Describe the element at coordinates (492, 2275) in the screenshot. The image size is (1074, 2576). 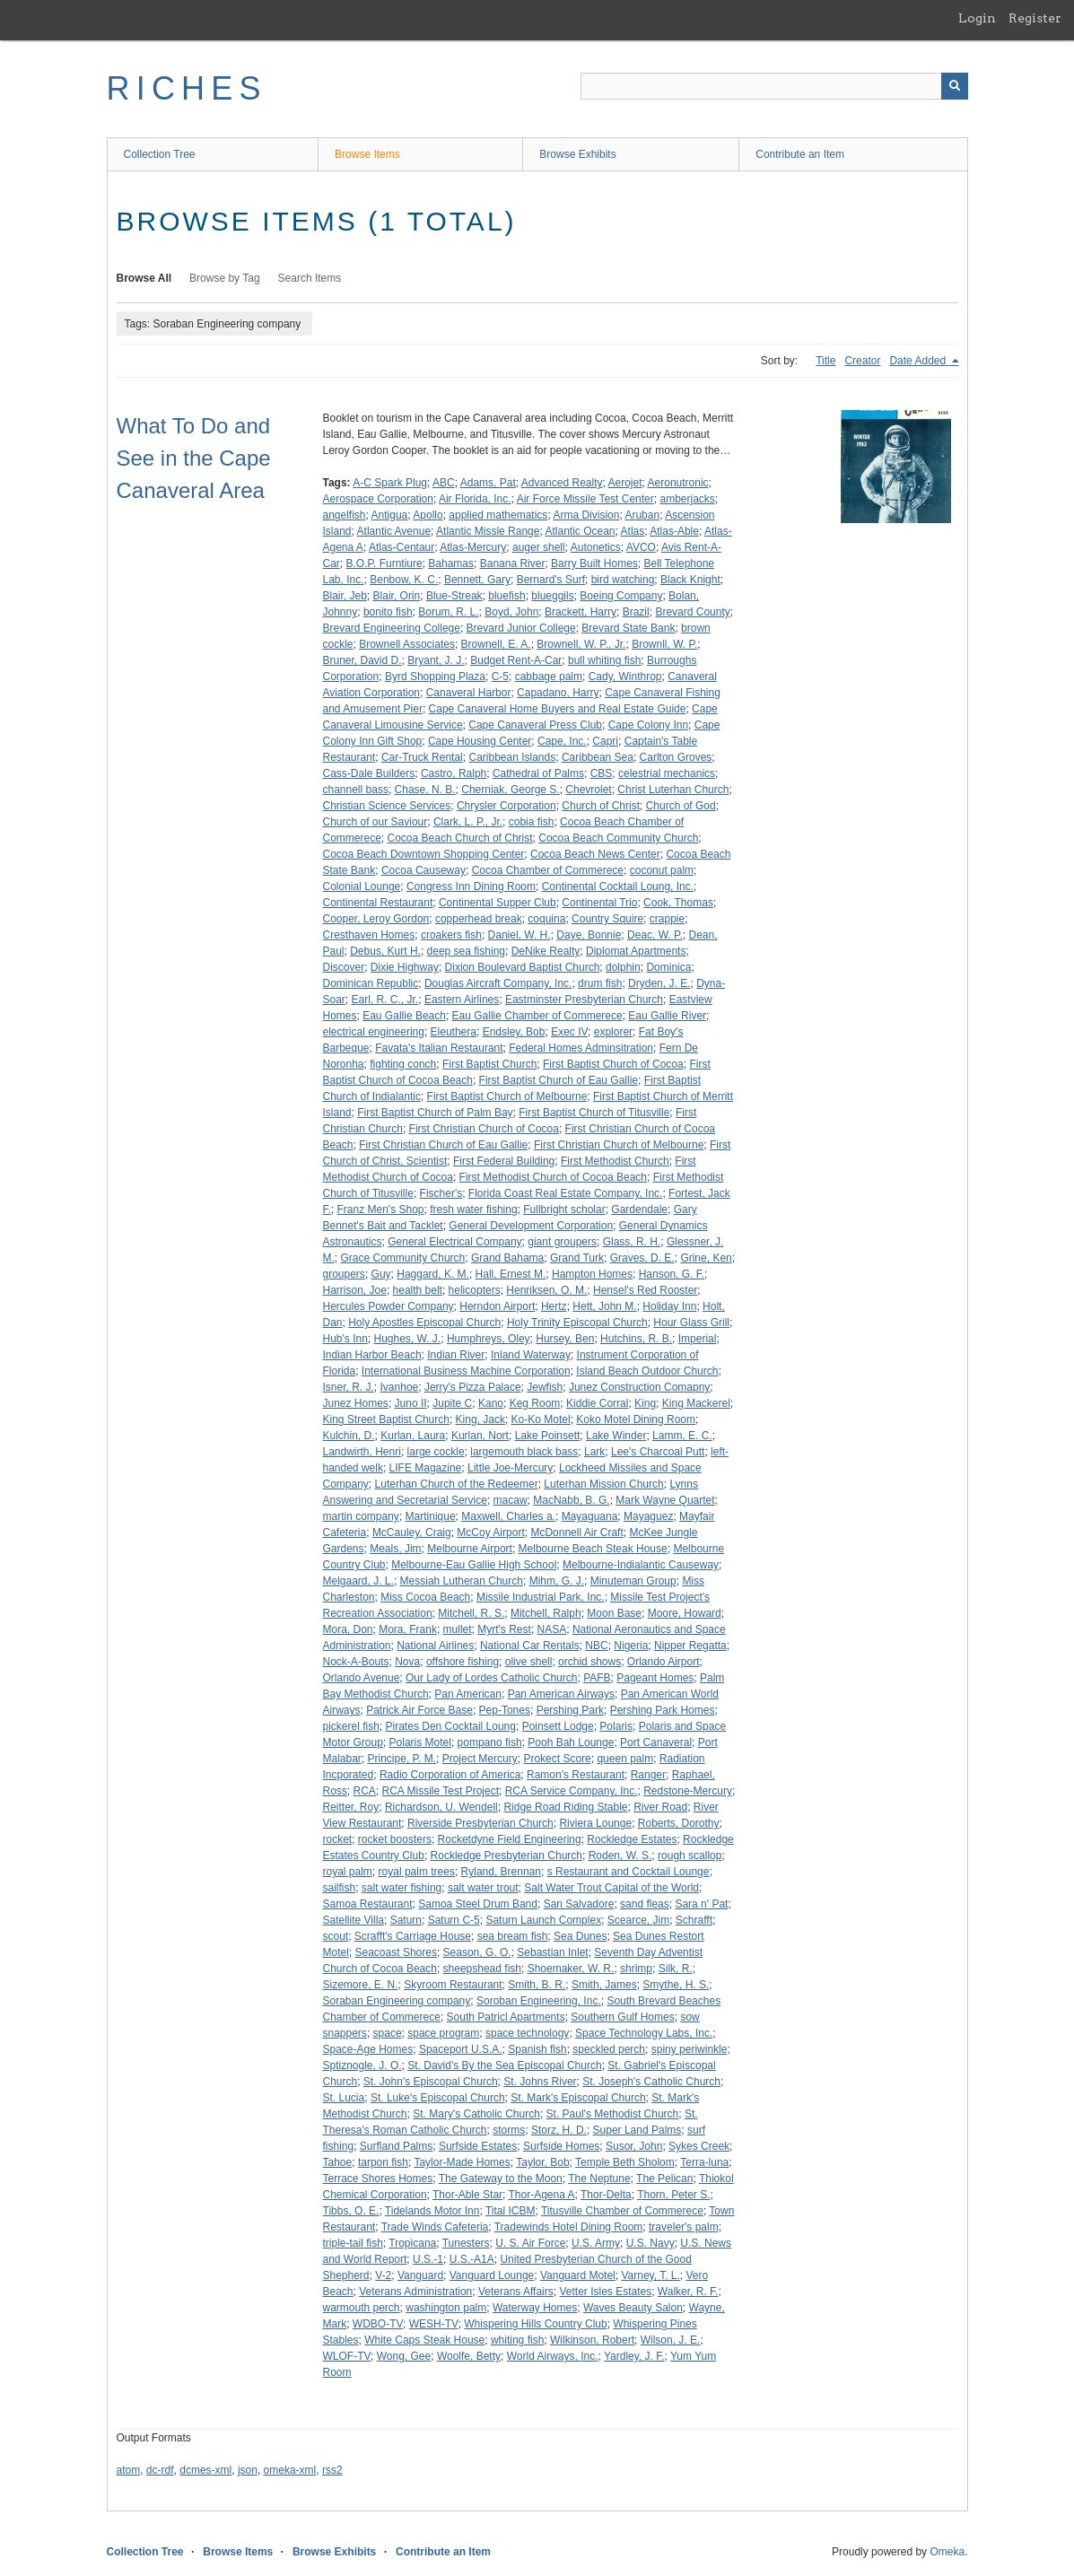
I see `Vanguard Lounge` at that location.